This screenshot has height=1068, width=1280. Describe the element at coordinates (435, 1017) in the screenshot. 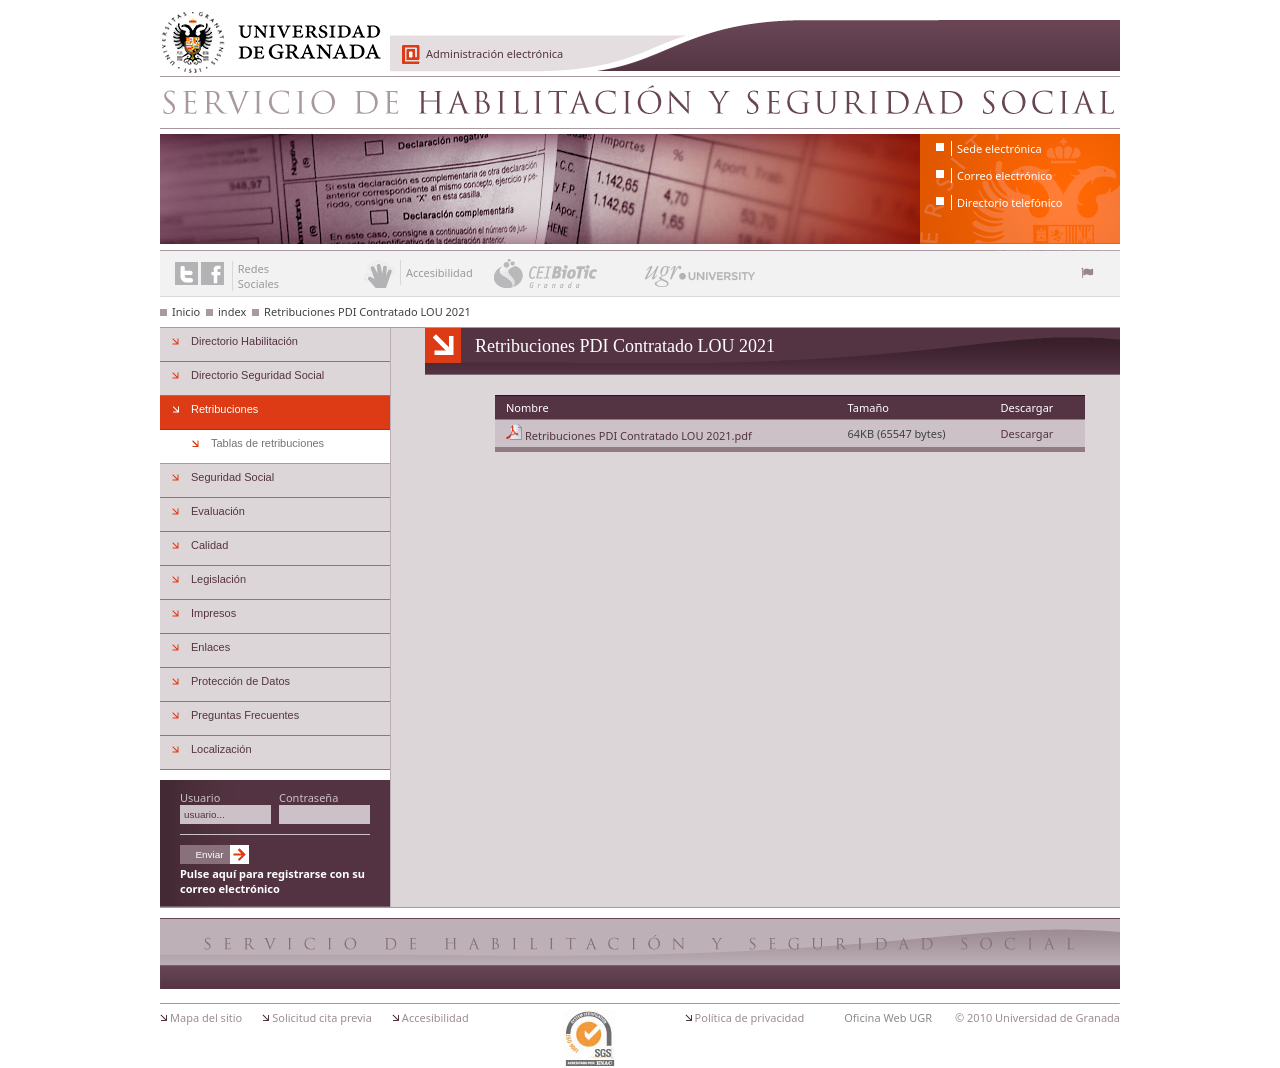

I see `Accesibilidad` at that location.